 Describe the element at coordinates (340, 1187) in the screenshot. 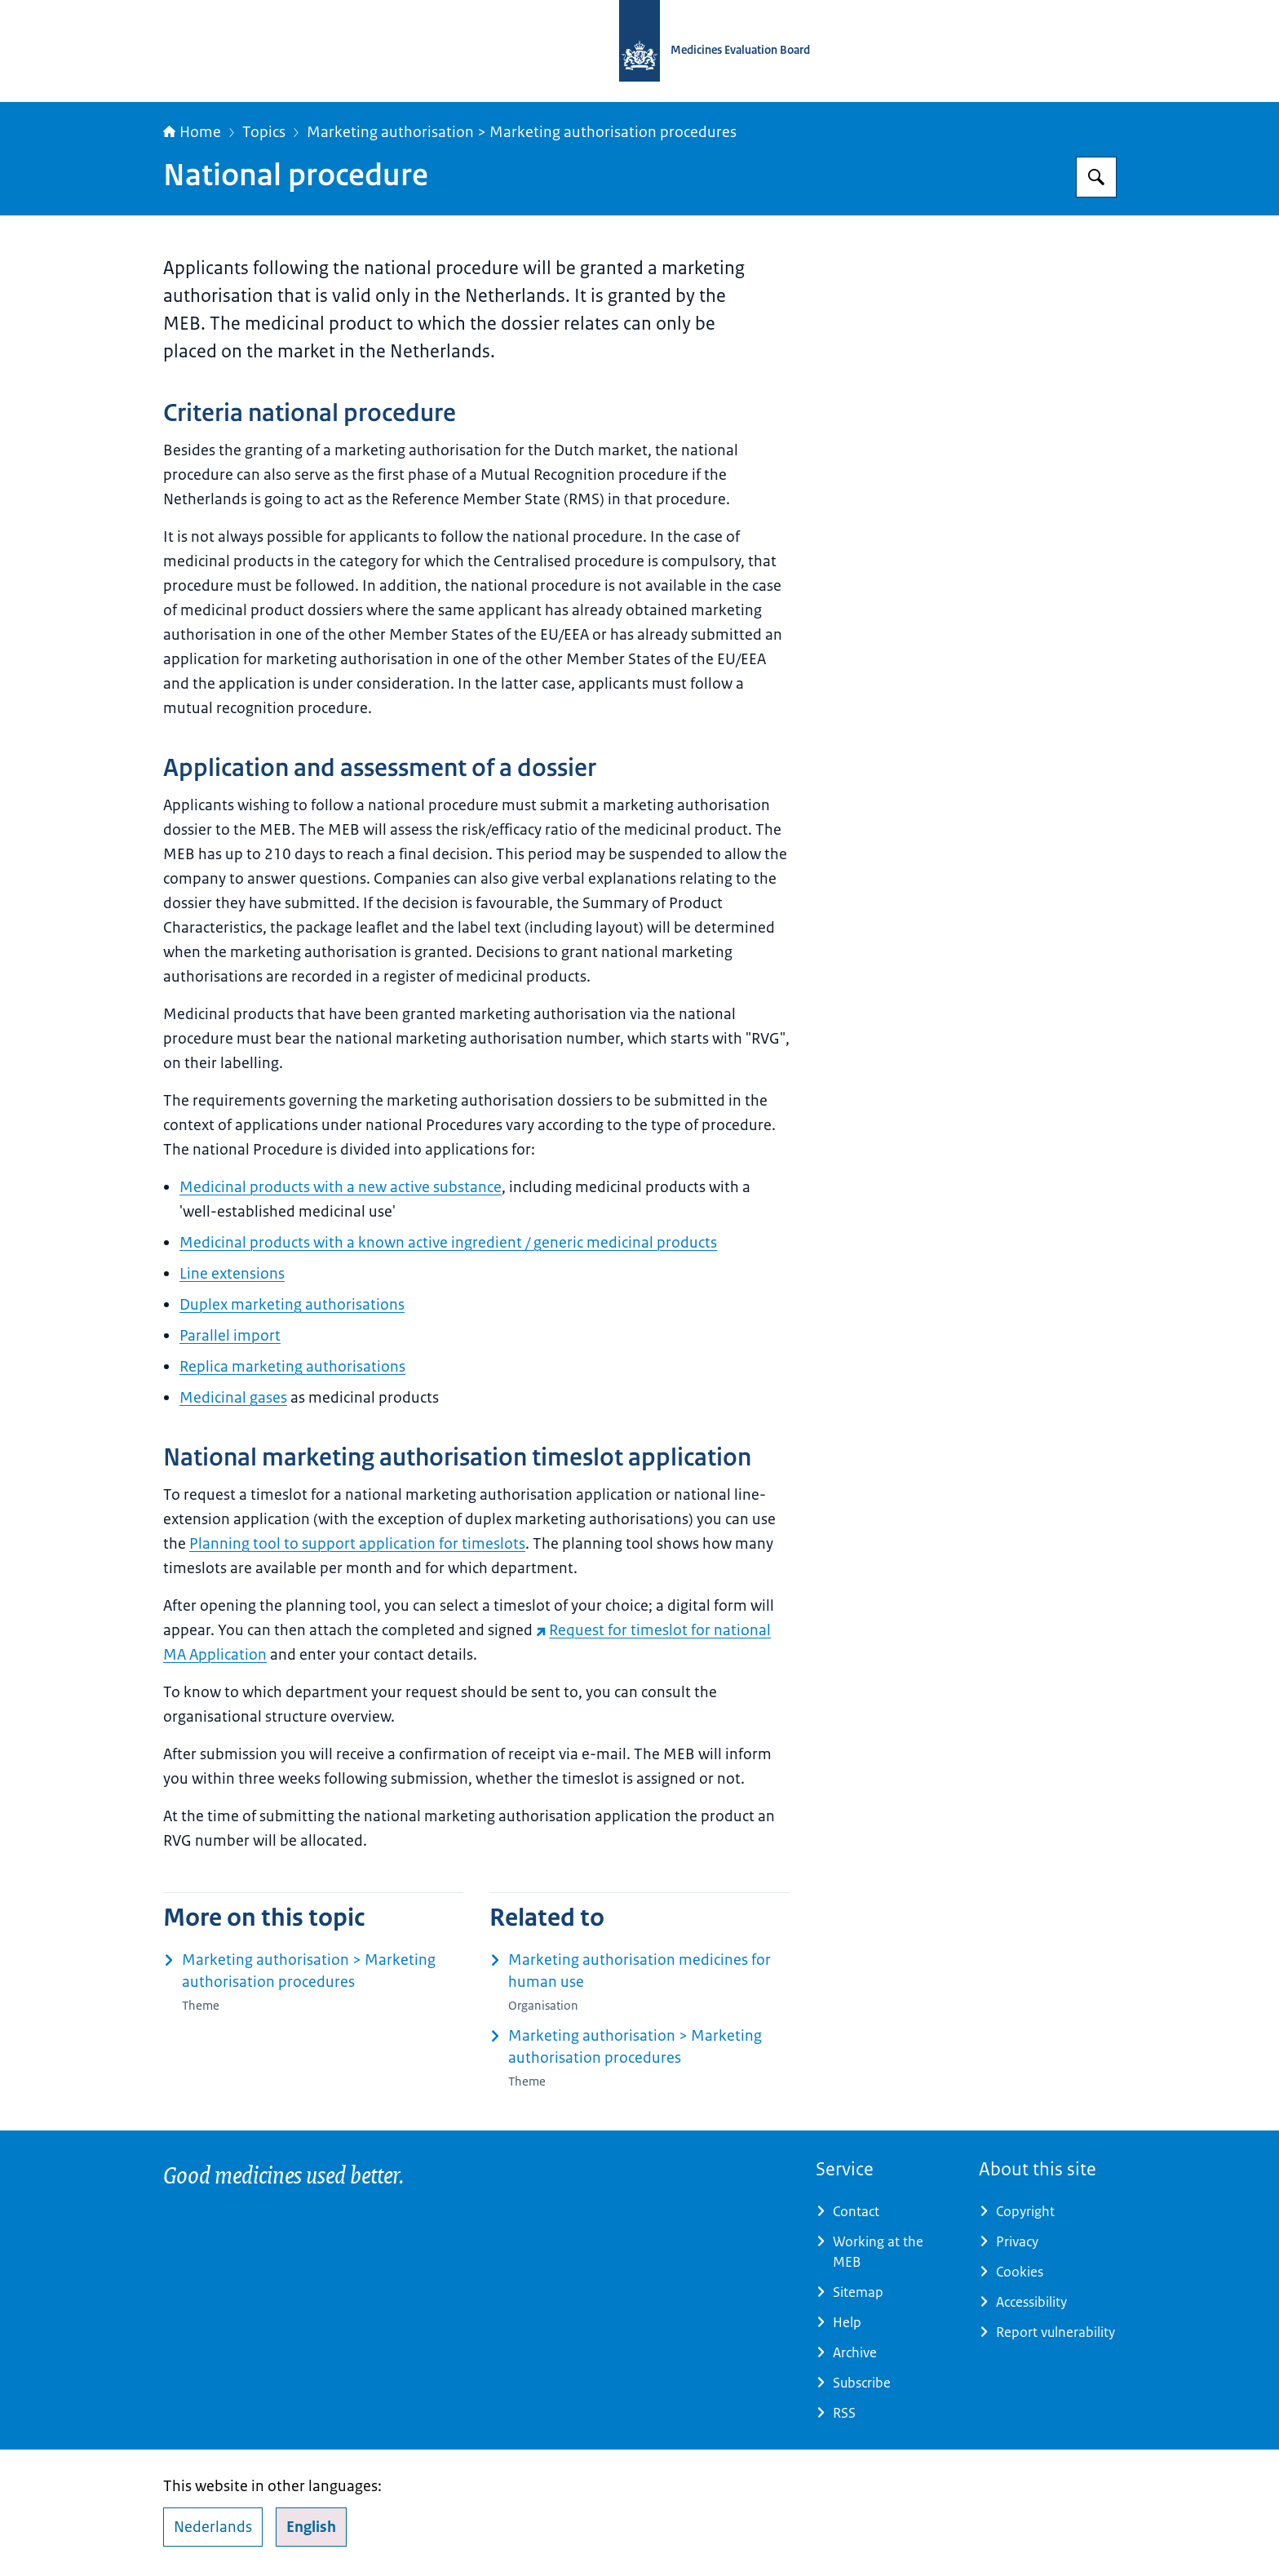

I see `Medicinal products with a new active substance` at that location.